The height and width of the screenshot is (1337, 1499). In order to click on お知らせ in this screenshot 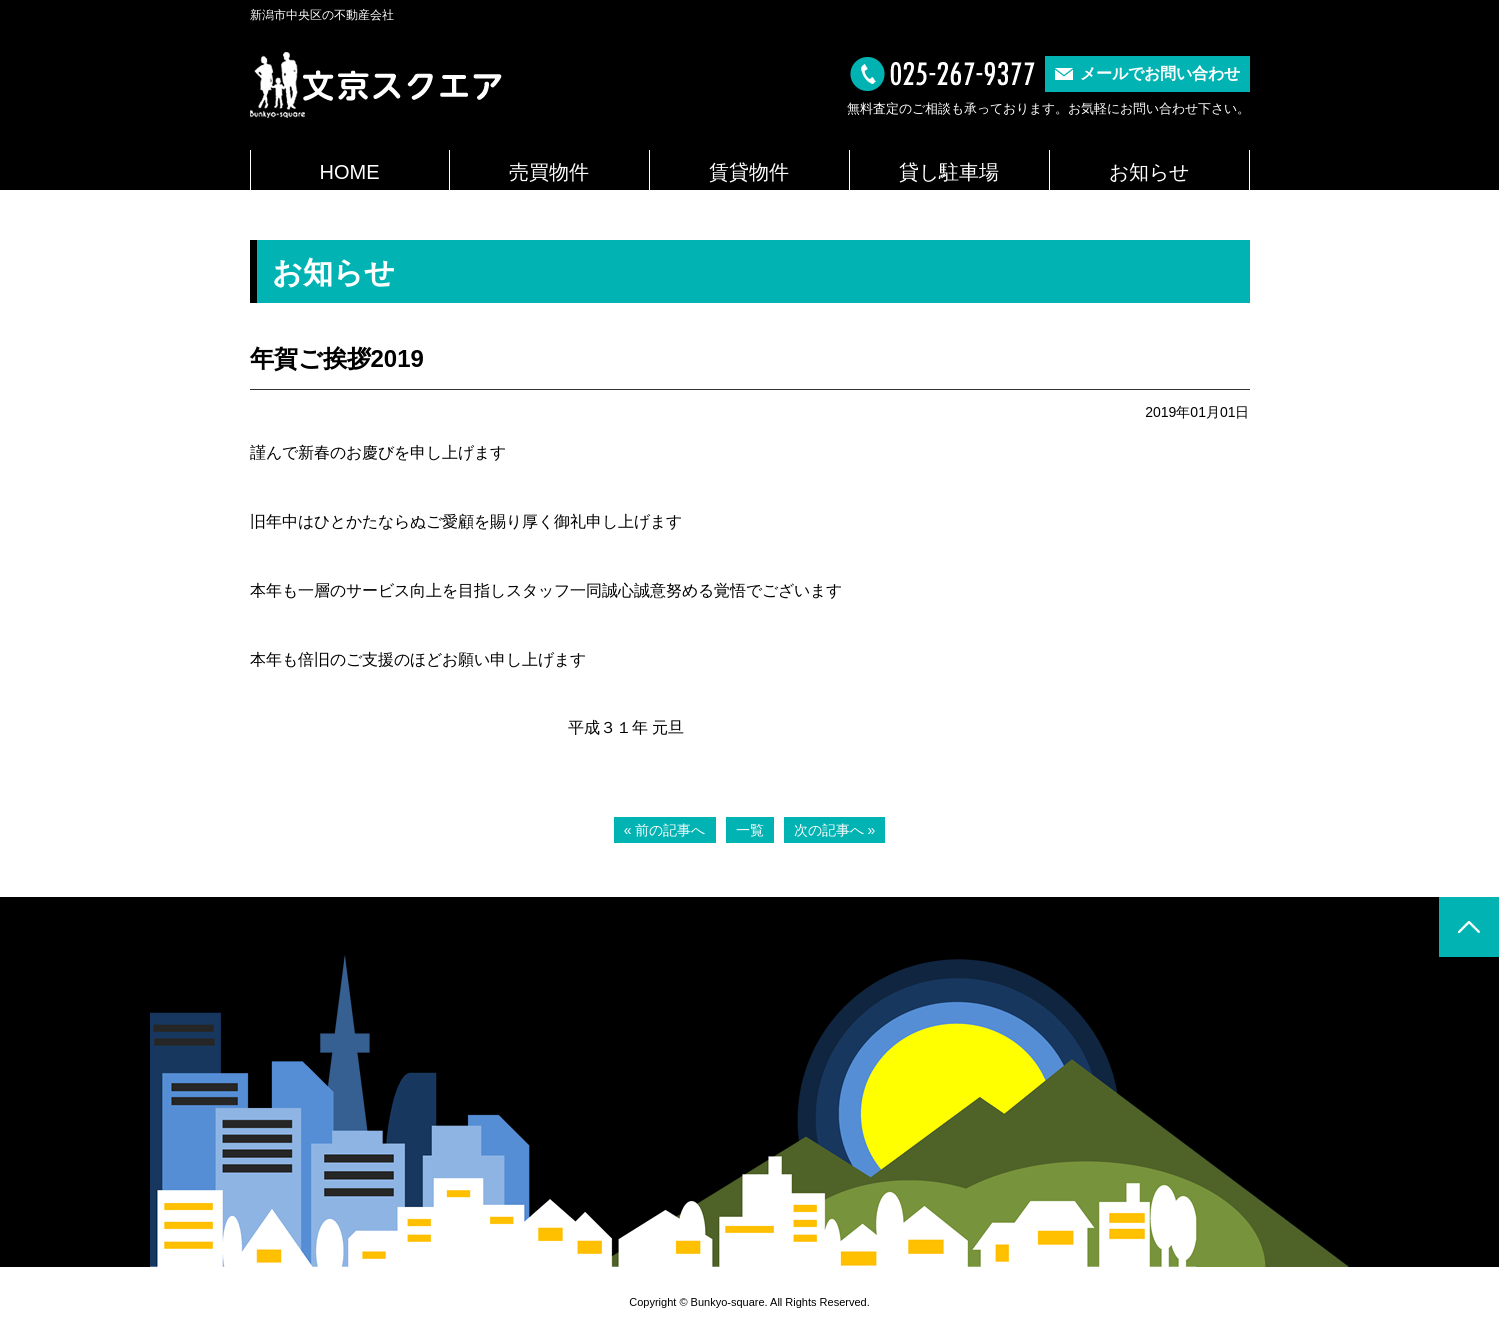, I will do `click(1149, 172)`.